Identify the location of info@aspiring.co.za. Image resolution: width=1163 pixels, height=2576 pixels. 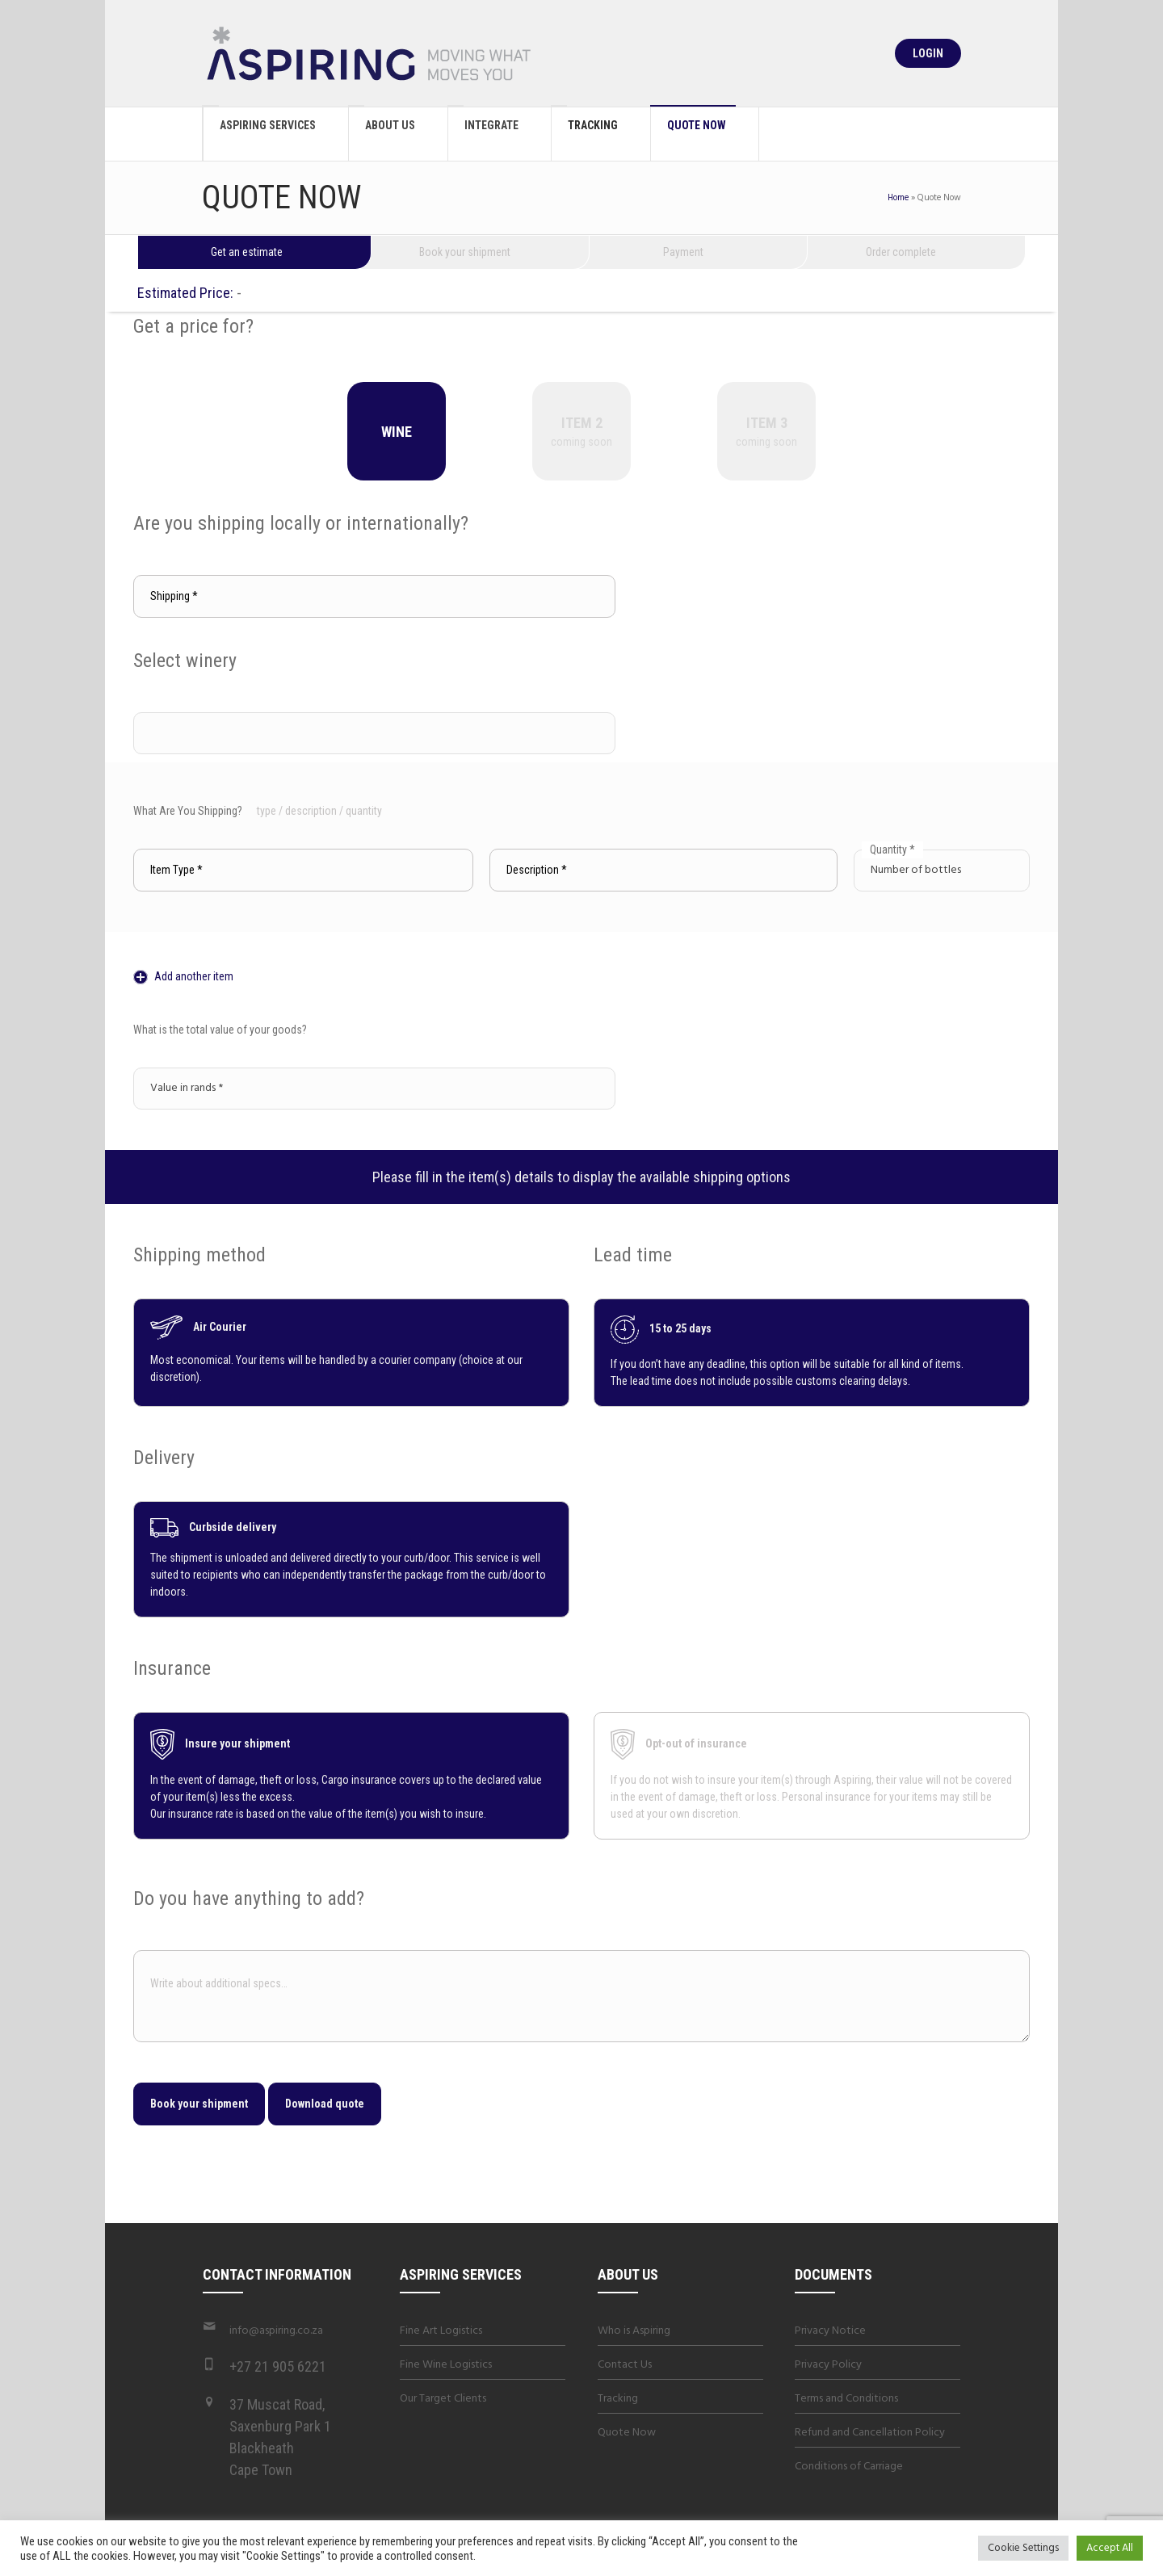
(276, 2331).